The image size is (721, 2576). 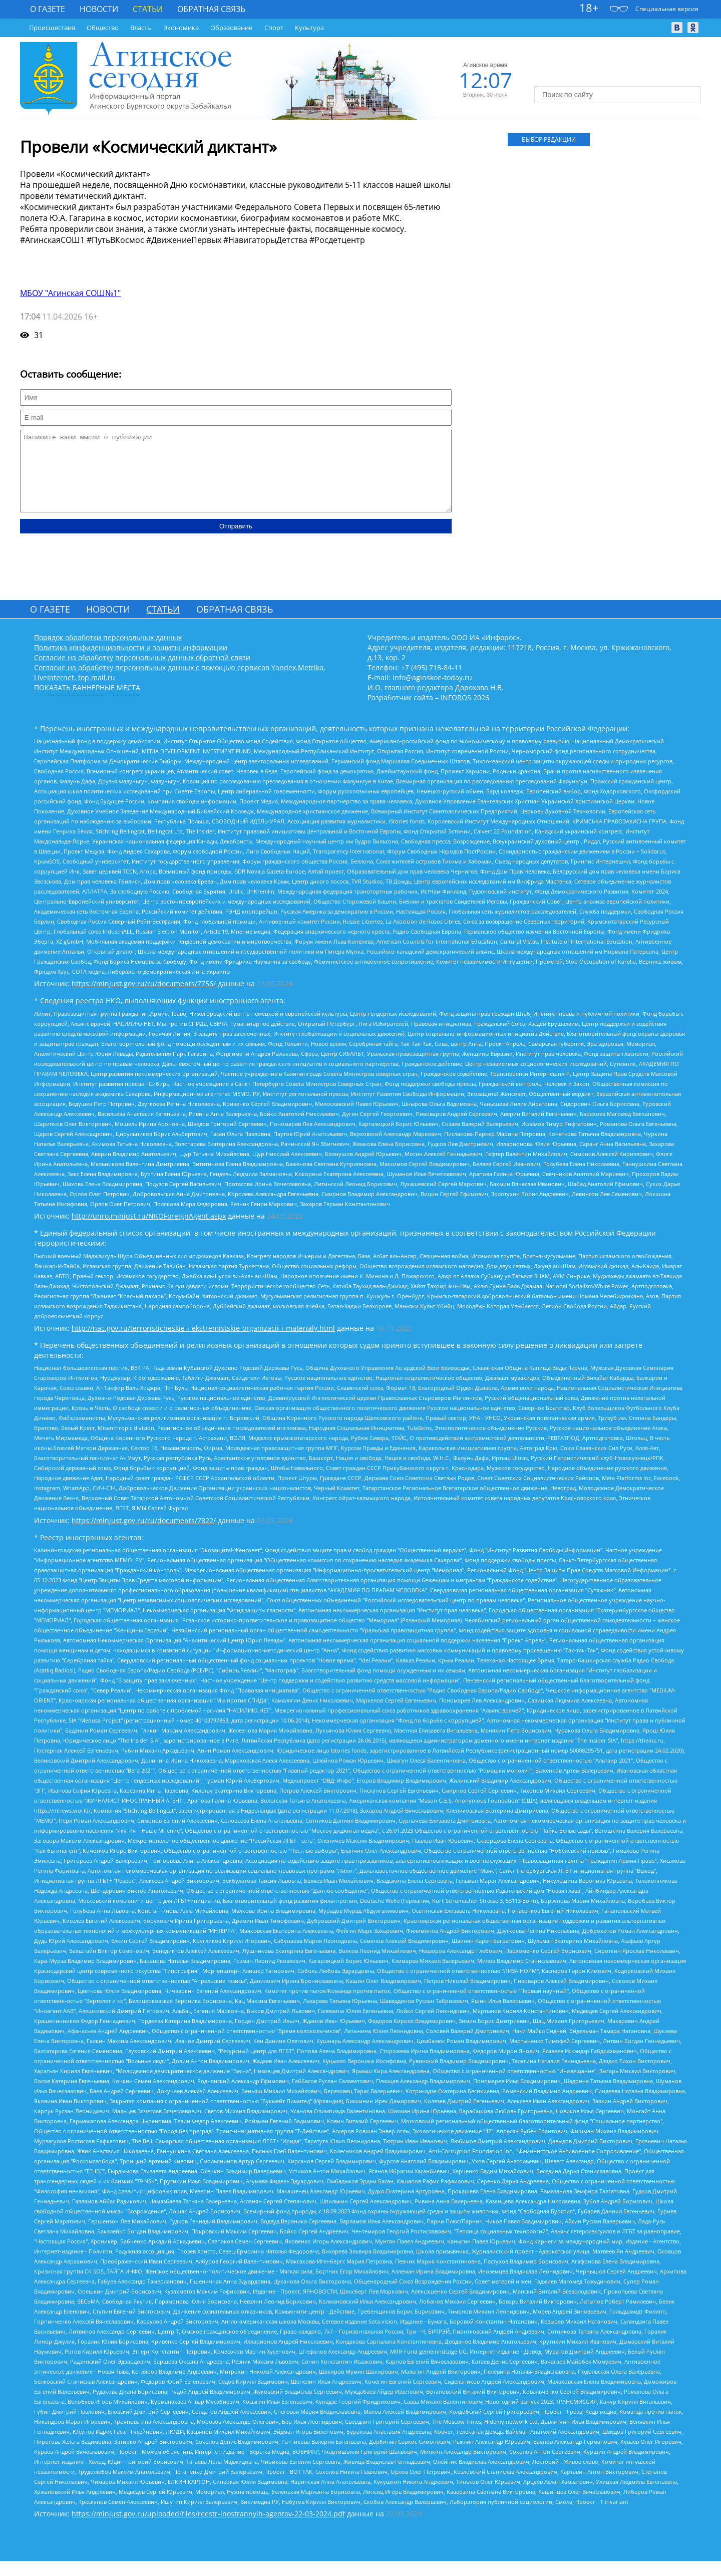 What do you see at coordinates (99, 9) in the screenshot?
I see `Новости` at bounding box center [99, 9].